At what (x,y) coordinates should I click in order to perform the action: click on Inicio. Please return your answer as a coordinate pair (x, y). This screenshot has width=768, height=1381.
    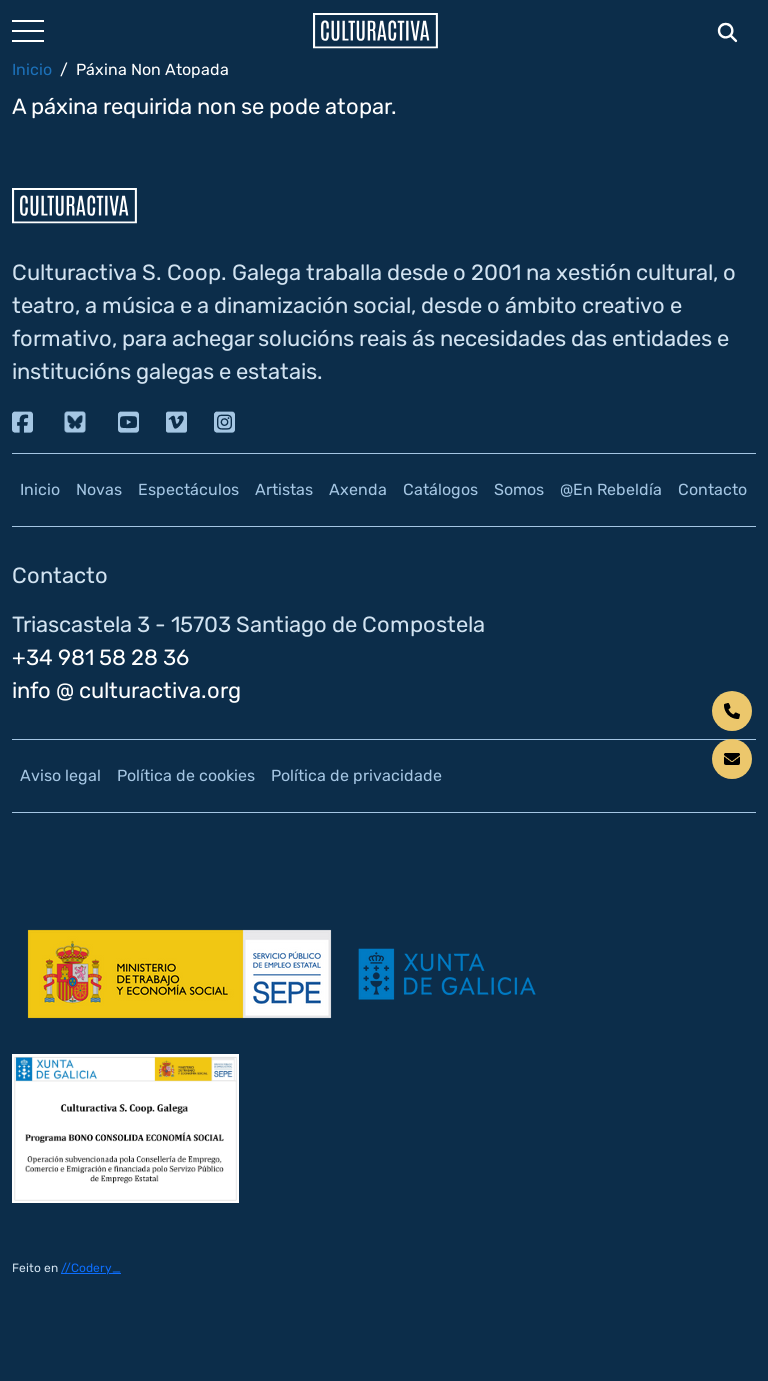
    Looking at the image, I should click on (32, 69).